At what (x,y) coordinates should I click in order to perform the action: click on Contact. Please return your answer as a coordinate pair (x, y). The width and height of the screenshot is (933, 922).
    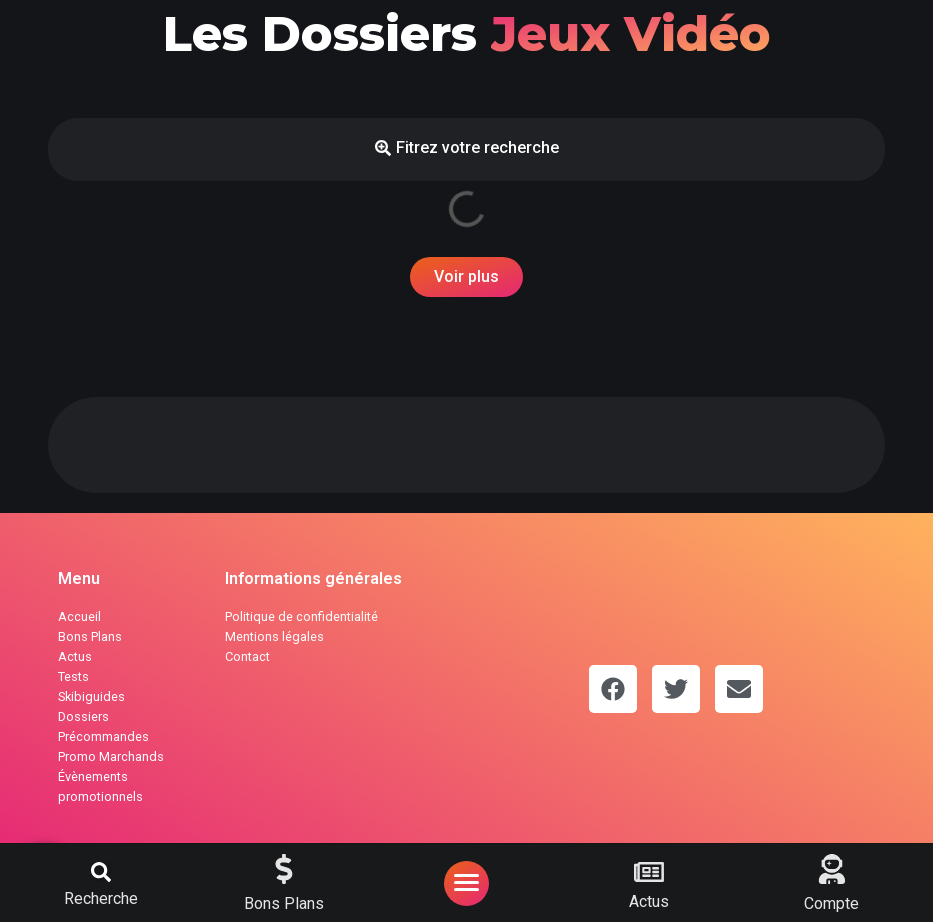
    Looking at the image, I should click on (247, 656).